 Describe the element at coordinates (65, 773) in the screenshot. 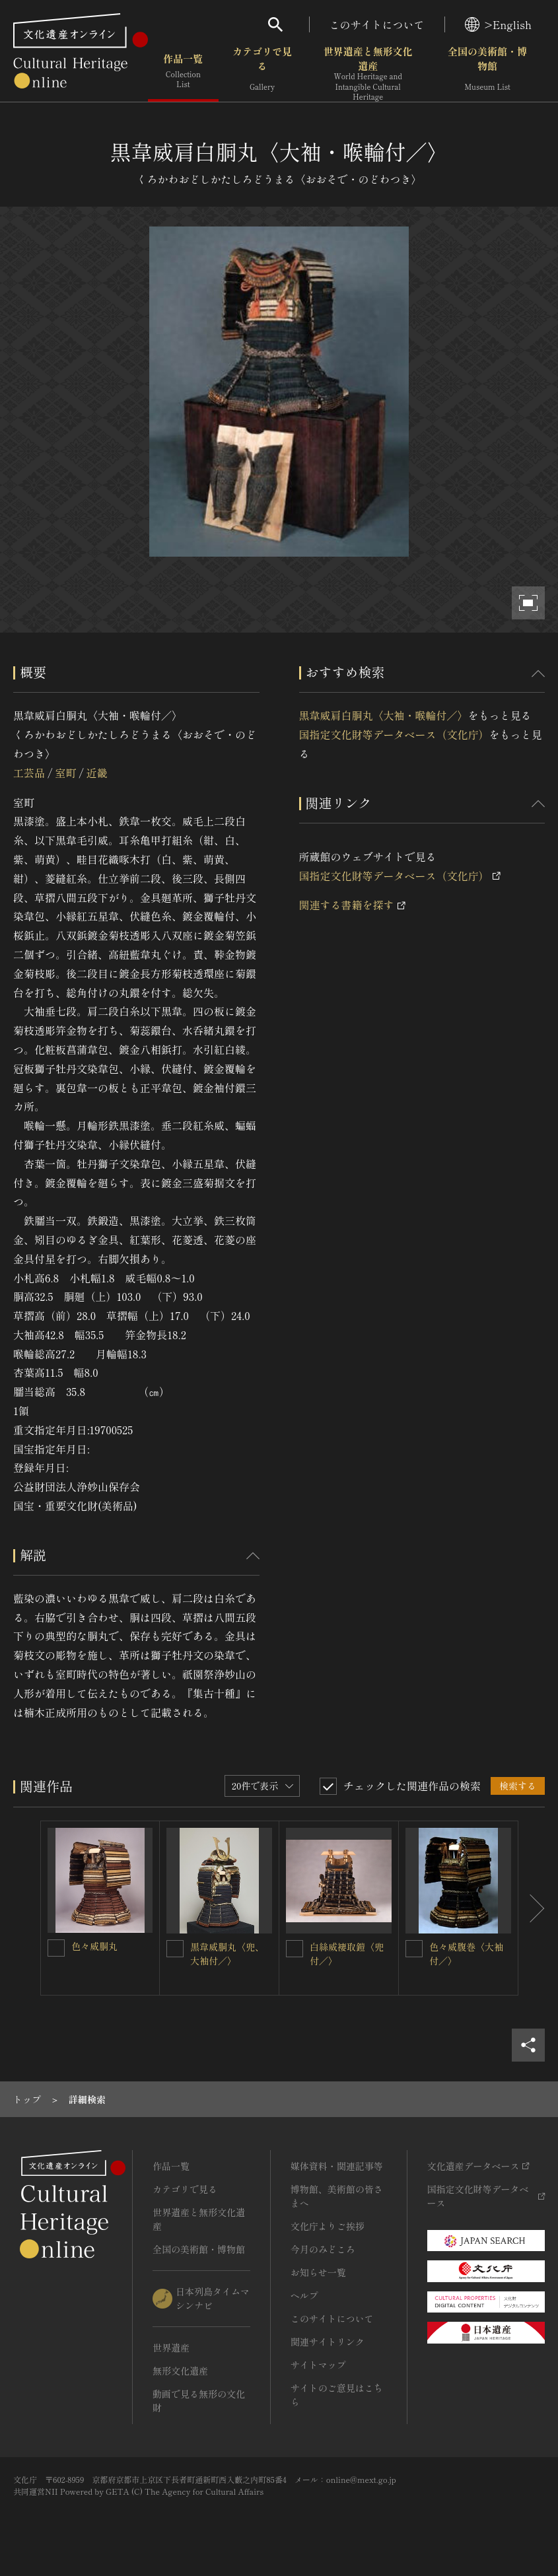

I see `室町` at that location.